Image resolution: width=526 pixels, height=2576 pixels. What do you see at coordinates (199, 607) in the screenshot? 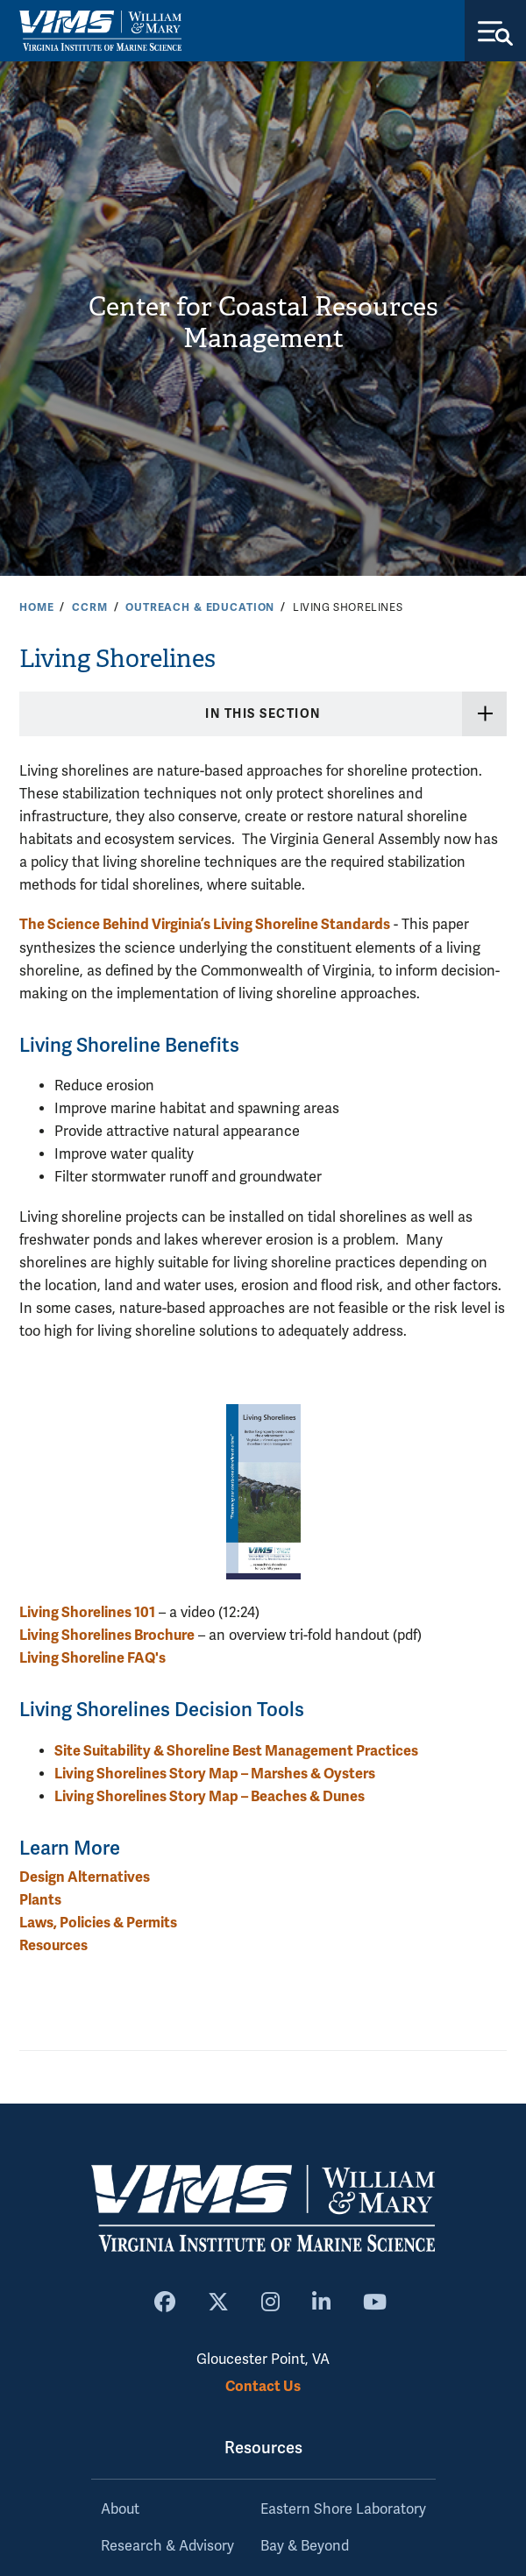
I see `Outreach & Education` at bounding box center [199, 607].